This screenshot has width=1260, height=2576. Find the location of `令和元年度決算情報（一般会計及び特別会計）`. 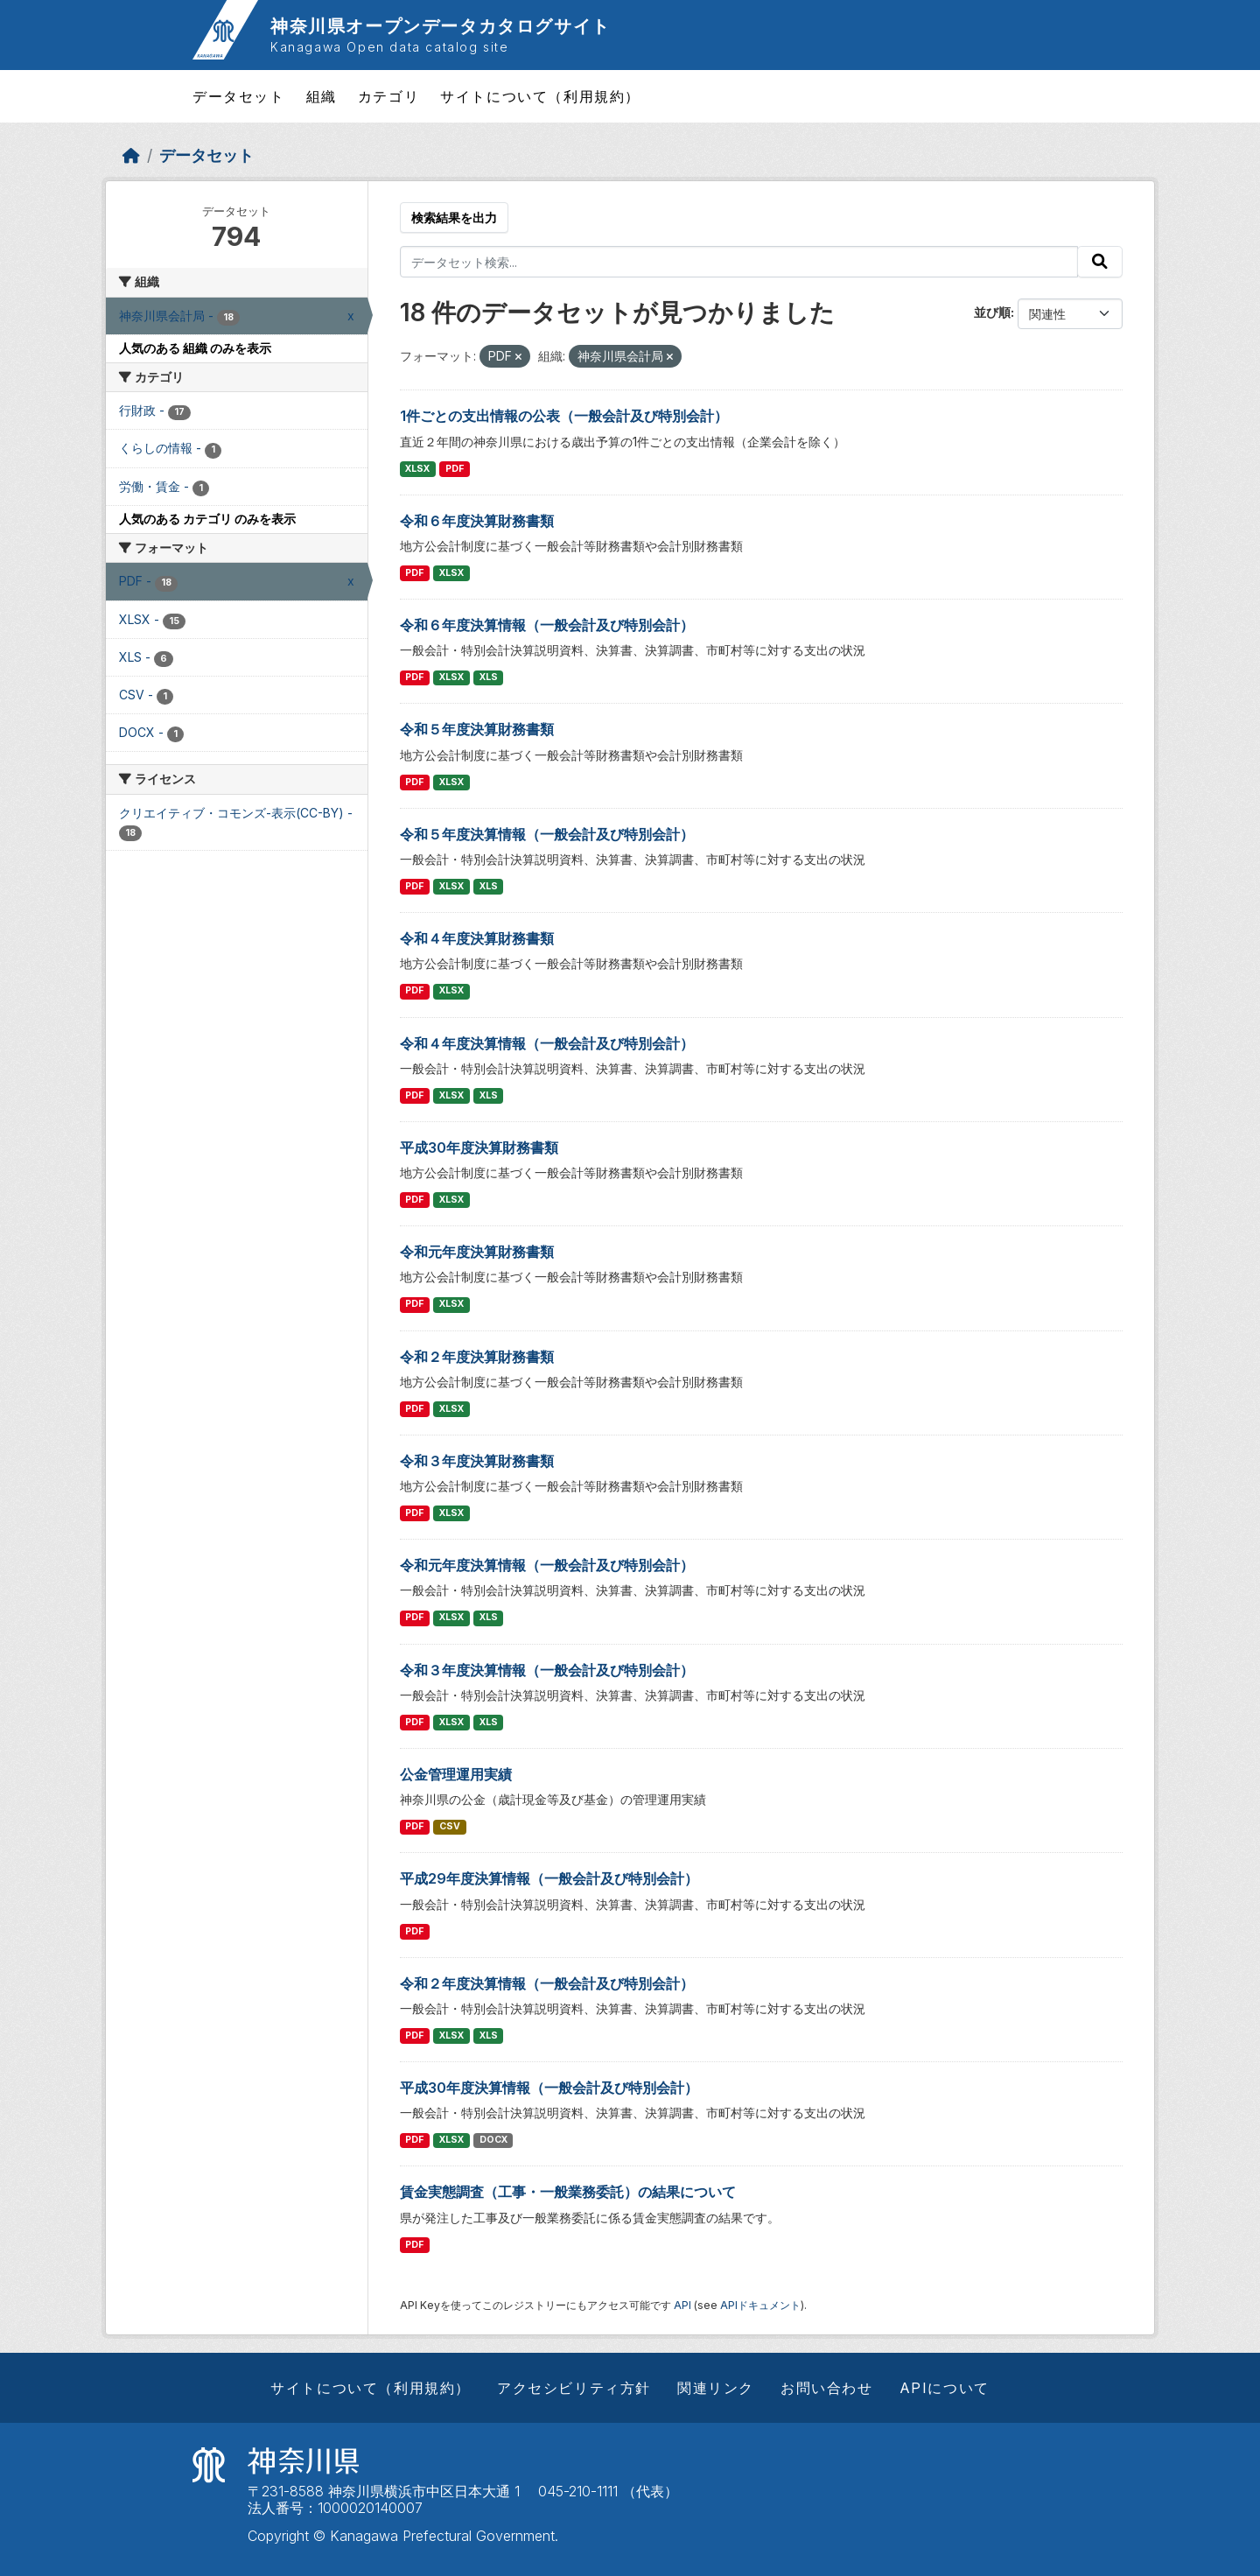

令和元年度決算情報（一般会計及び特別会計） is located at coordinates (547, 1565).